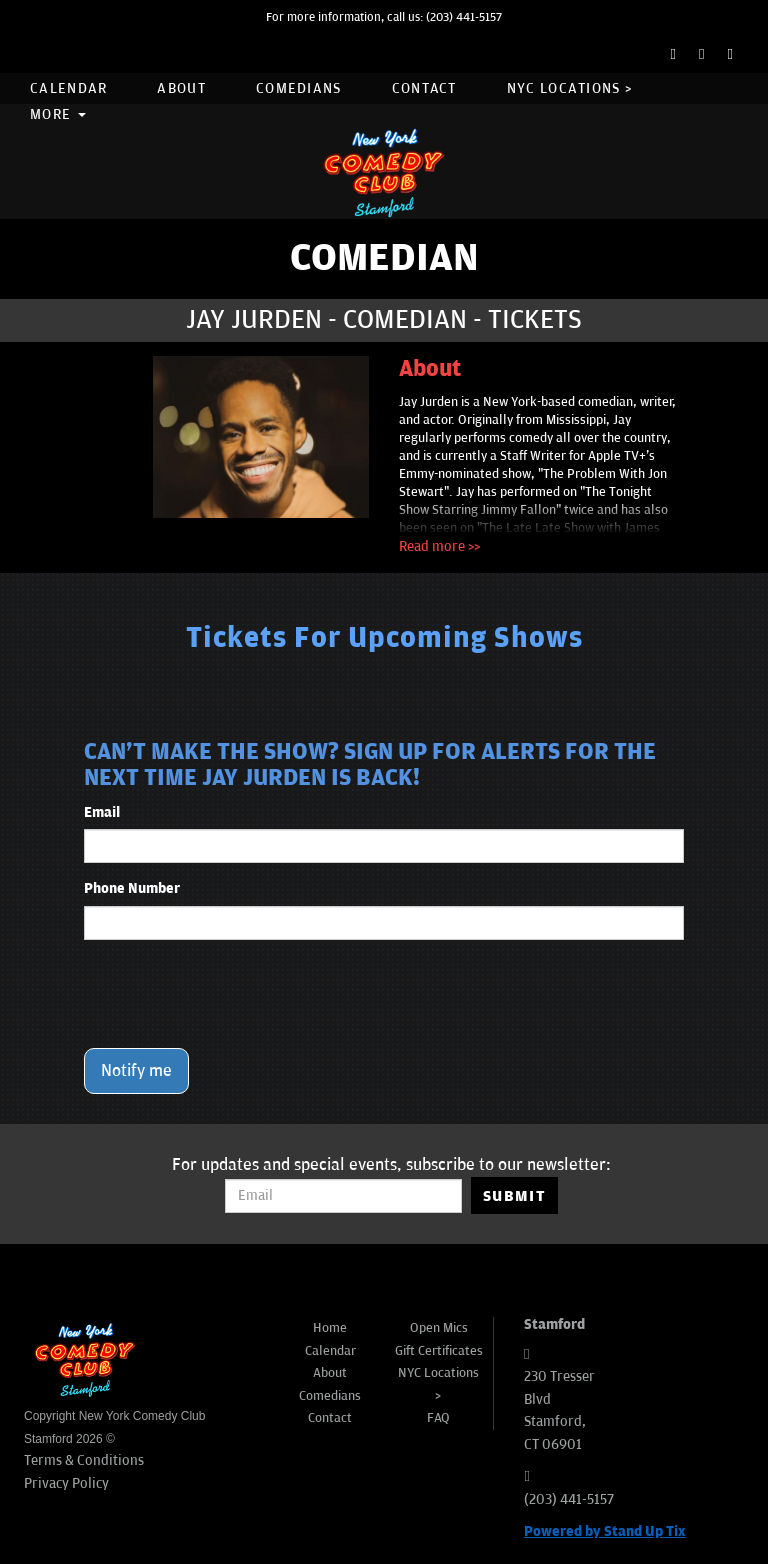 The width and height of the screenshot is (768, 1564). What do you see at coordinates (136, 1071) in the screenshot?
I see `Notify me` at bounding box center [136, 1071].